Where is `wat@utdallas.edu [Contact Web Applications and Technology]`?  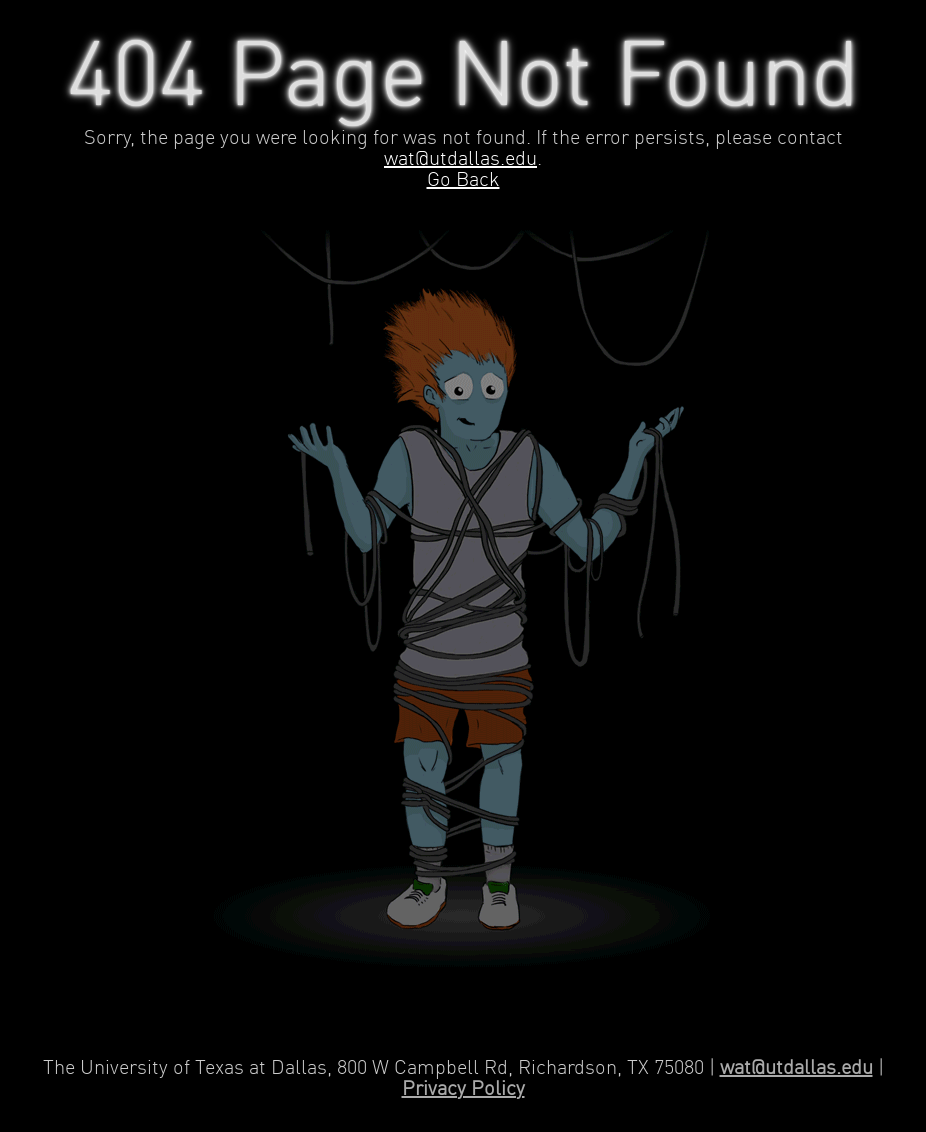
wat@utdallas.edu [Contact Web Applications and Technology] is located at coordinates (796, 1068).